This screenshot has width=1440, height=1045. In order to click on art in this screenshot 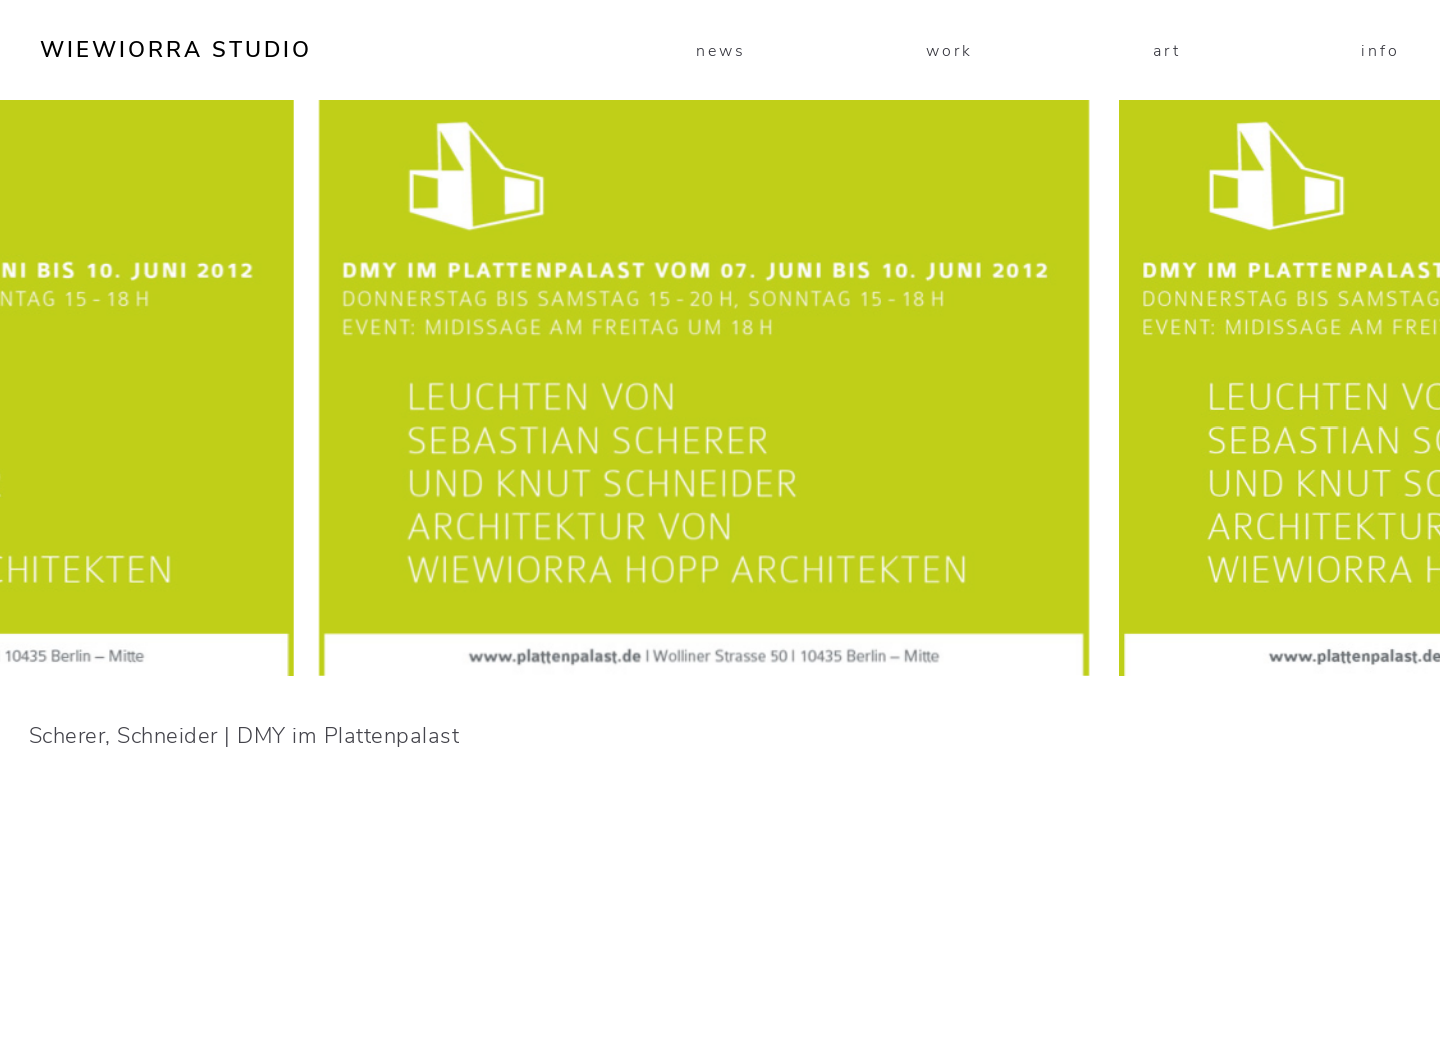, I will do `click(1167, 51)`.